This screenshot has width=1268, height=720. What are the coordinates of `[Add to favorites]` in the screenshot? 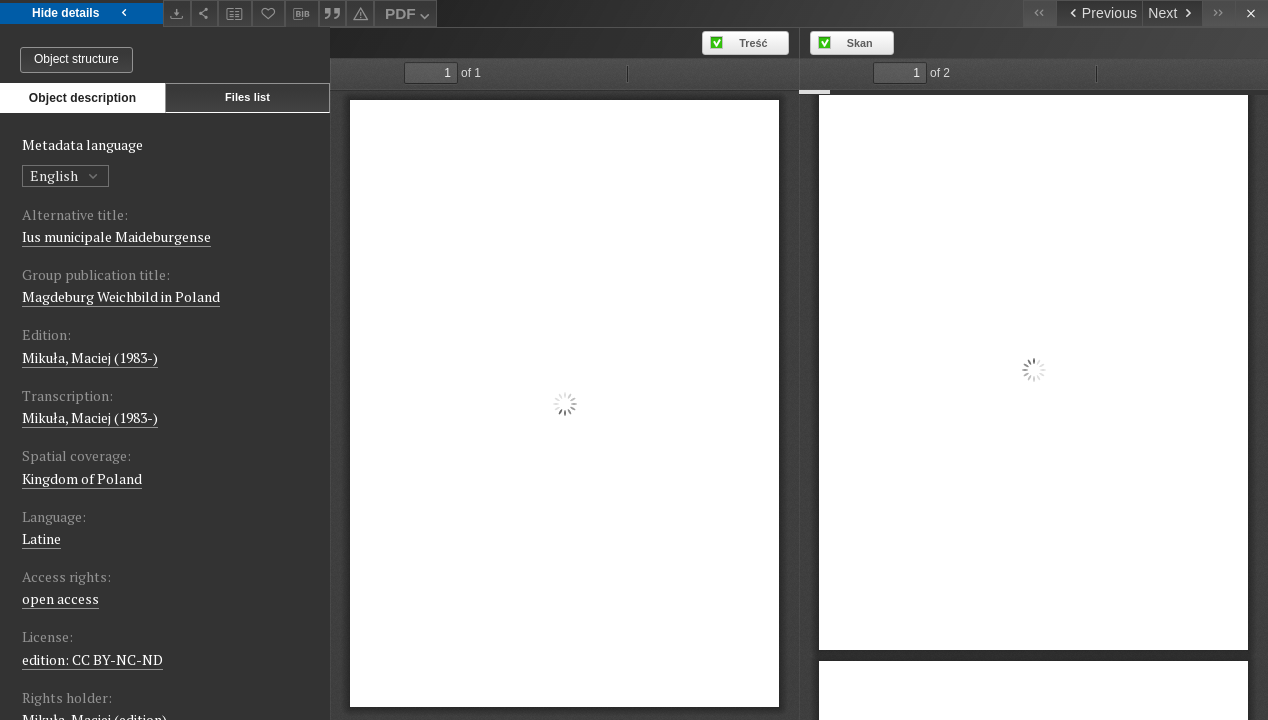 It's located at (269, 13).